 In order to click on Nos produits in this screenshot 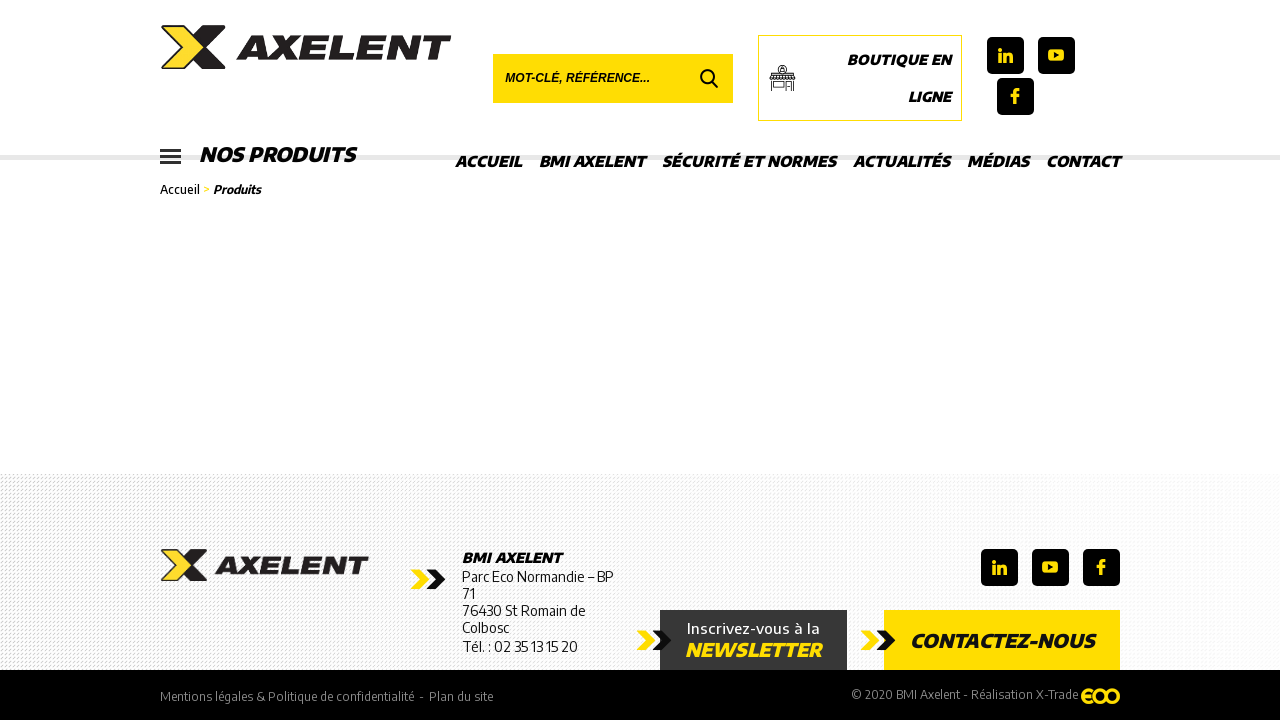, I will do `click(257, 155)`.